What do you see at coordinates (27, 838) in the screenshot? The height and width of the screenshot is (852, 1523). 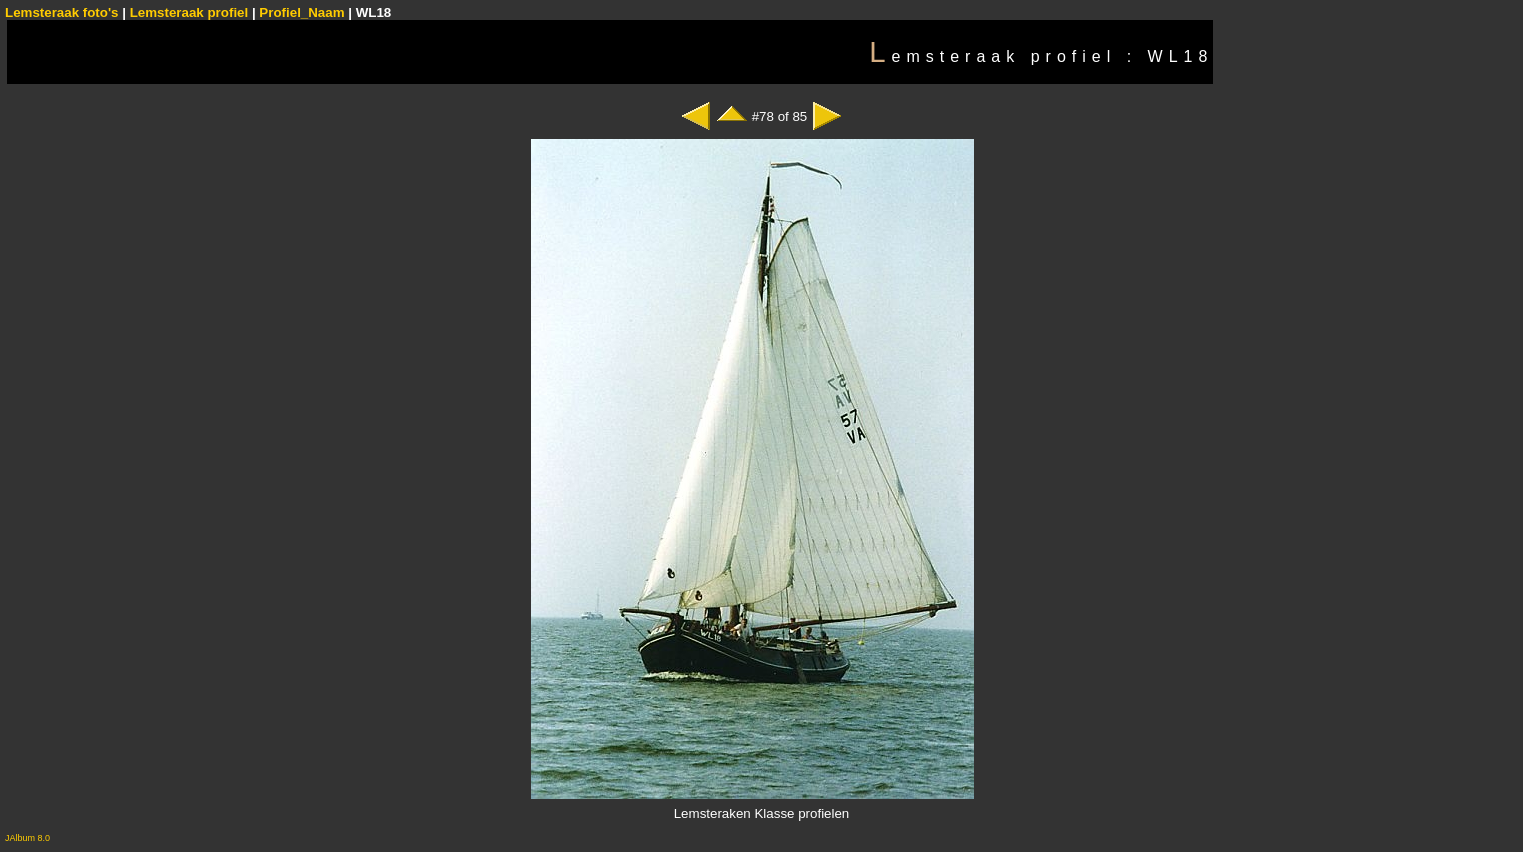 I see `JAlbum 8.0` at bounding box center [27, 838].